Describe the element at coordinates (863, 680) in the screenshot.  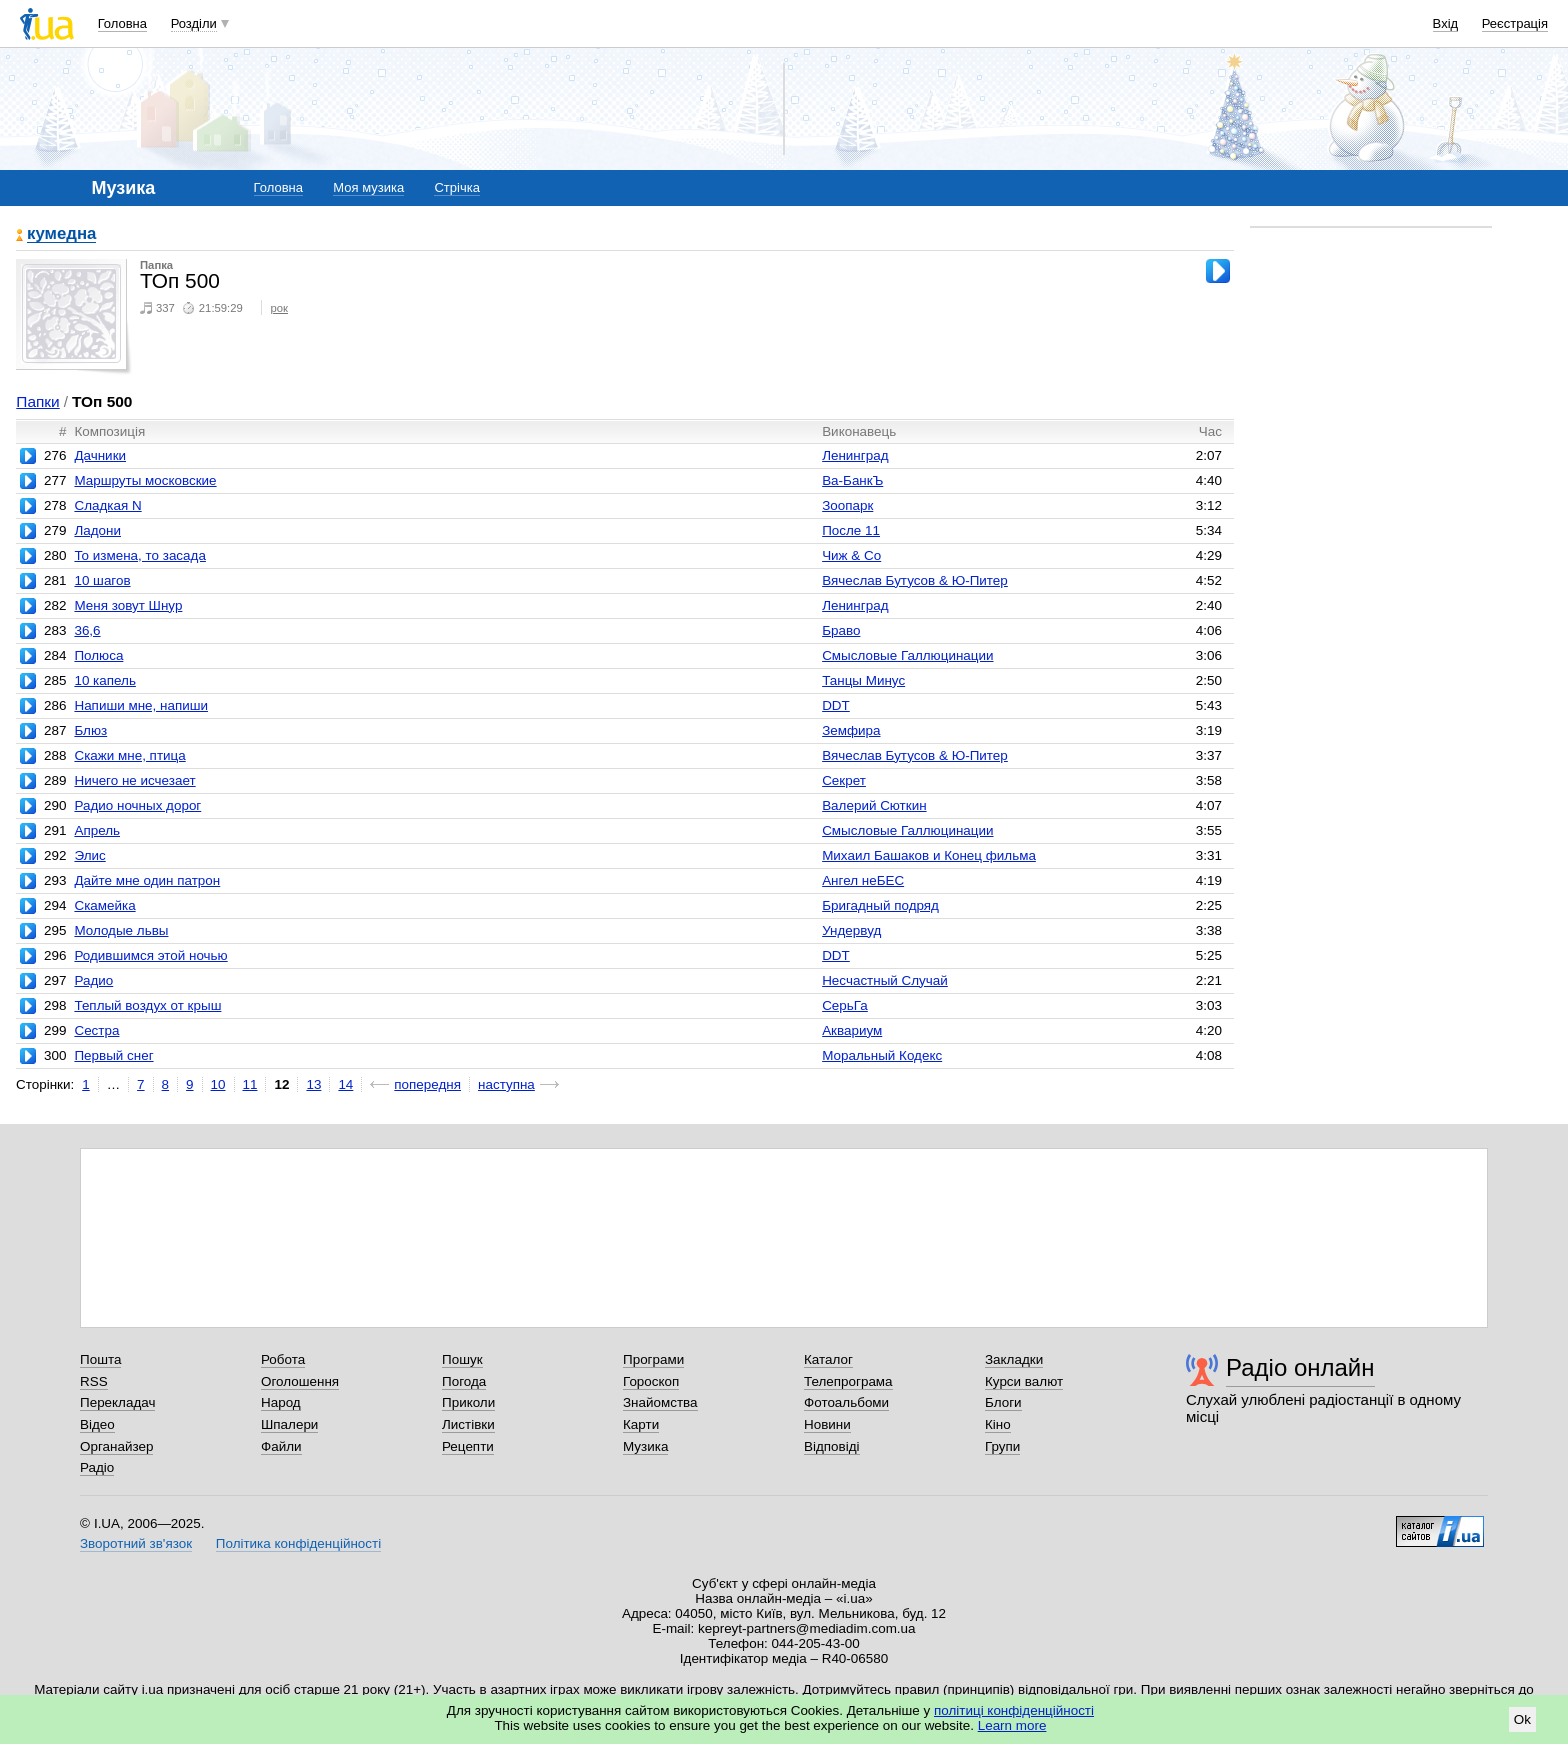
I see `Танцы Минус` at that location.